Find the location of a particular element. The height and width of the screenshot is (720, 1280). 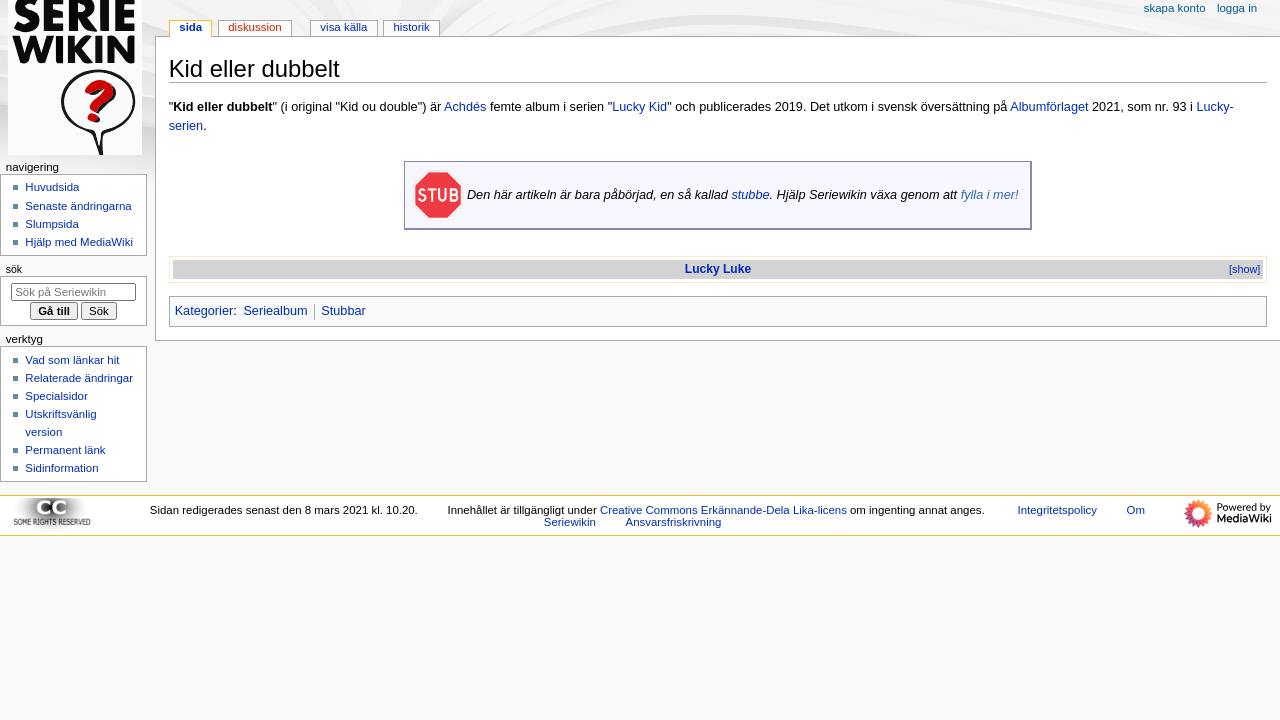

Sida is located at coordinates (190, 27).